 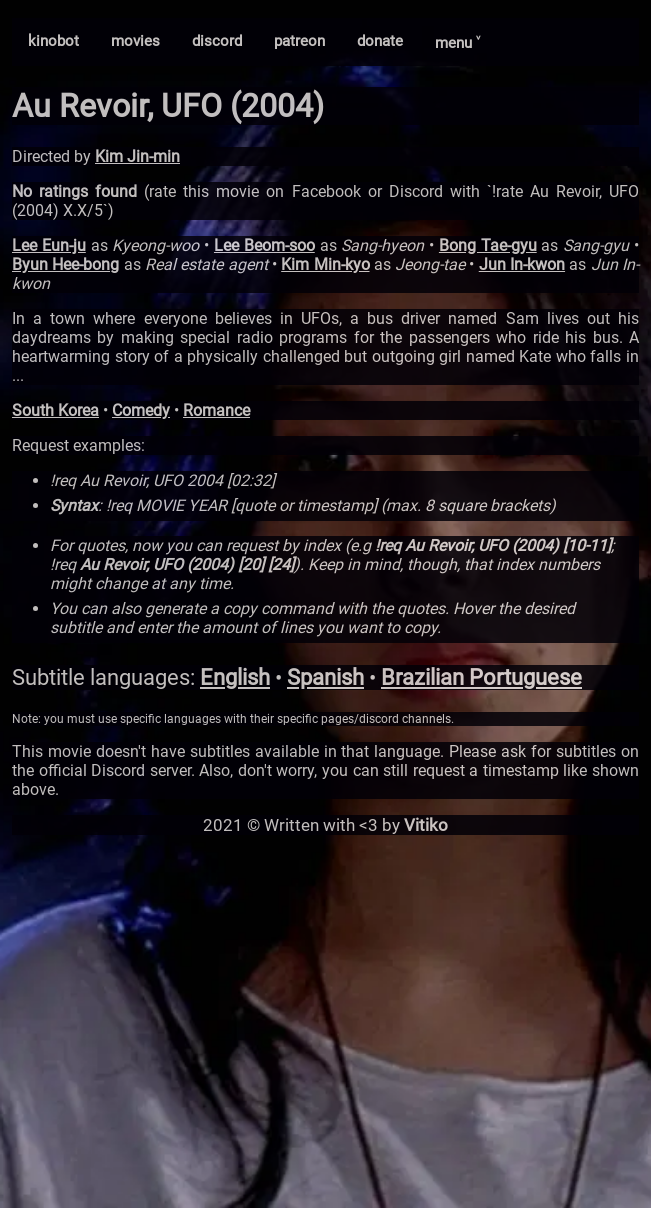 I want to click on South Korea, so click(x=55, y=410).